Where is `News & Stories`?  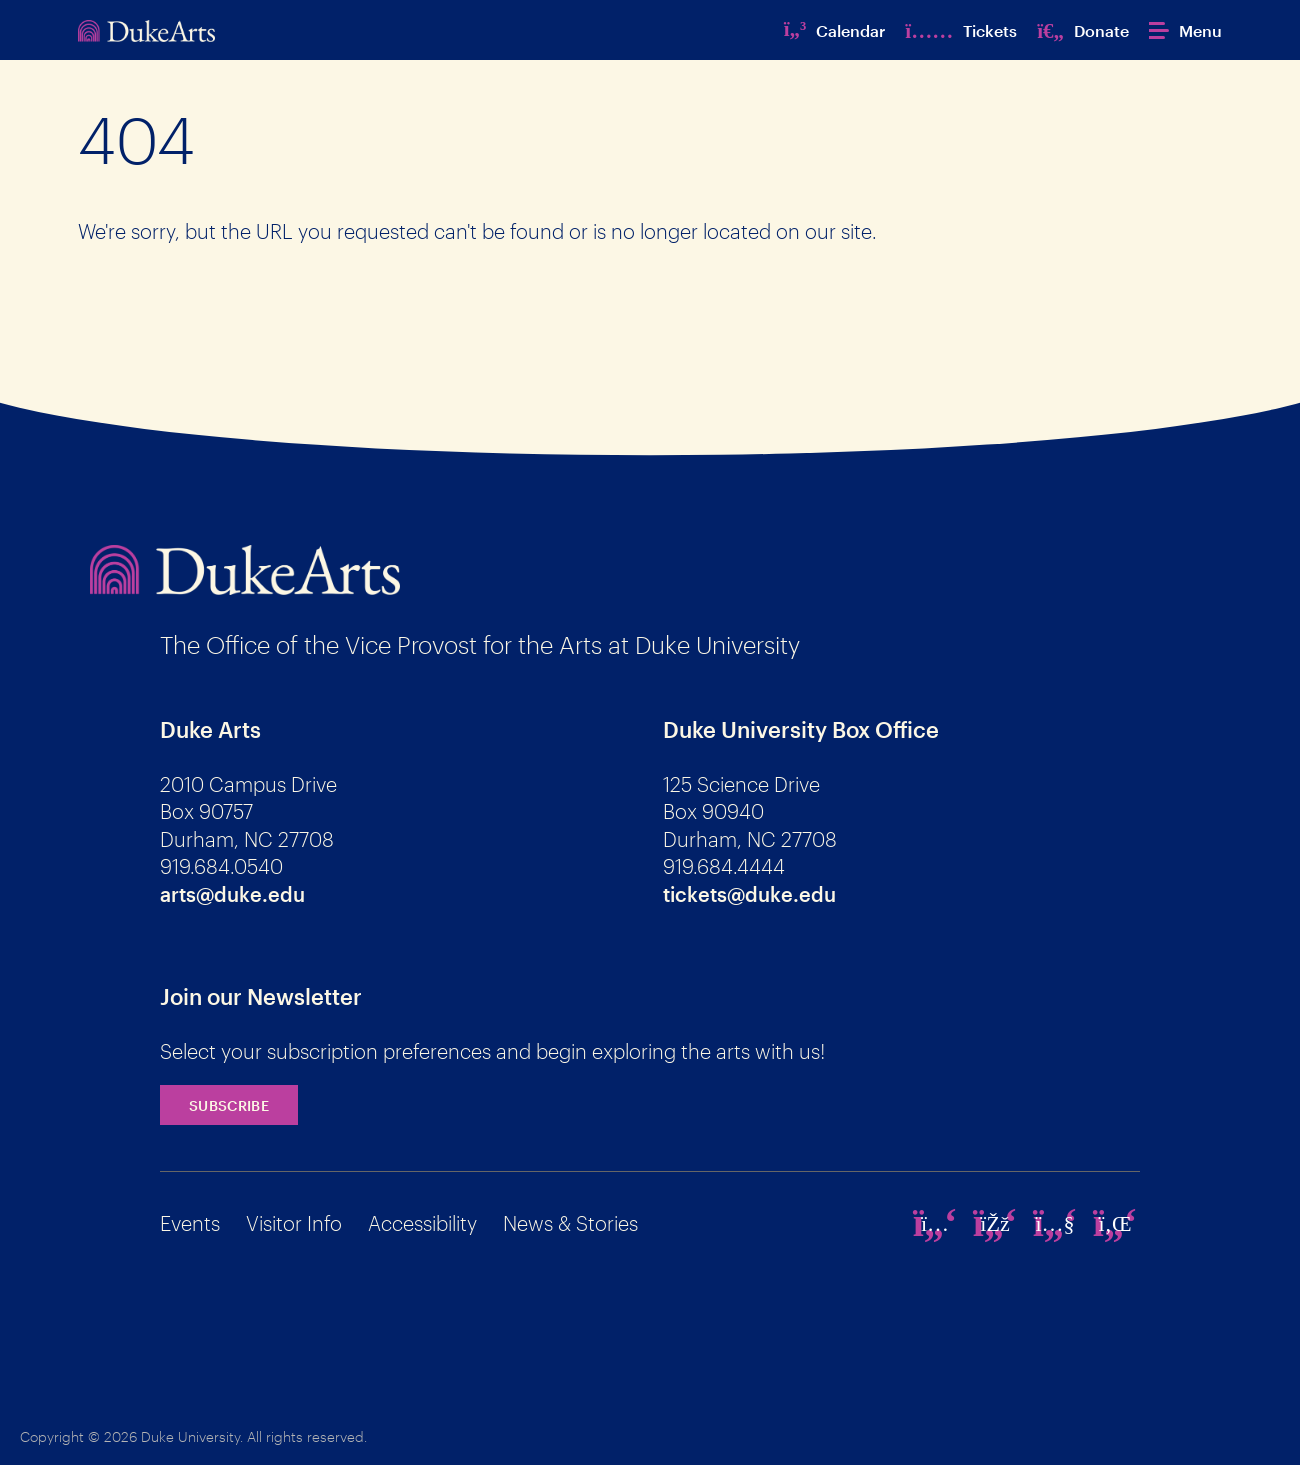
News & Stories is located at coordinates (570, 1223).